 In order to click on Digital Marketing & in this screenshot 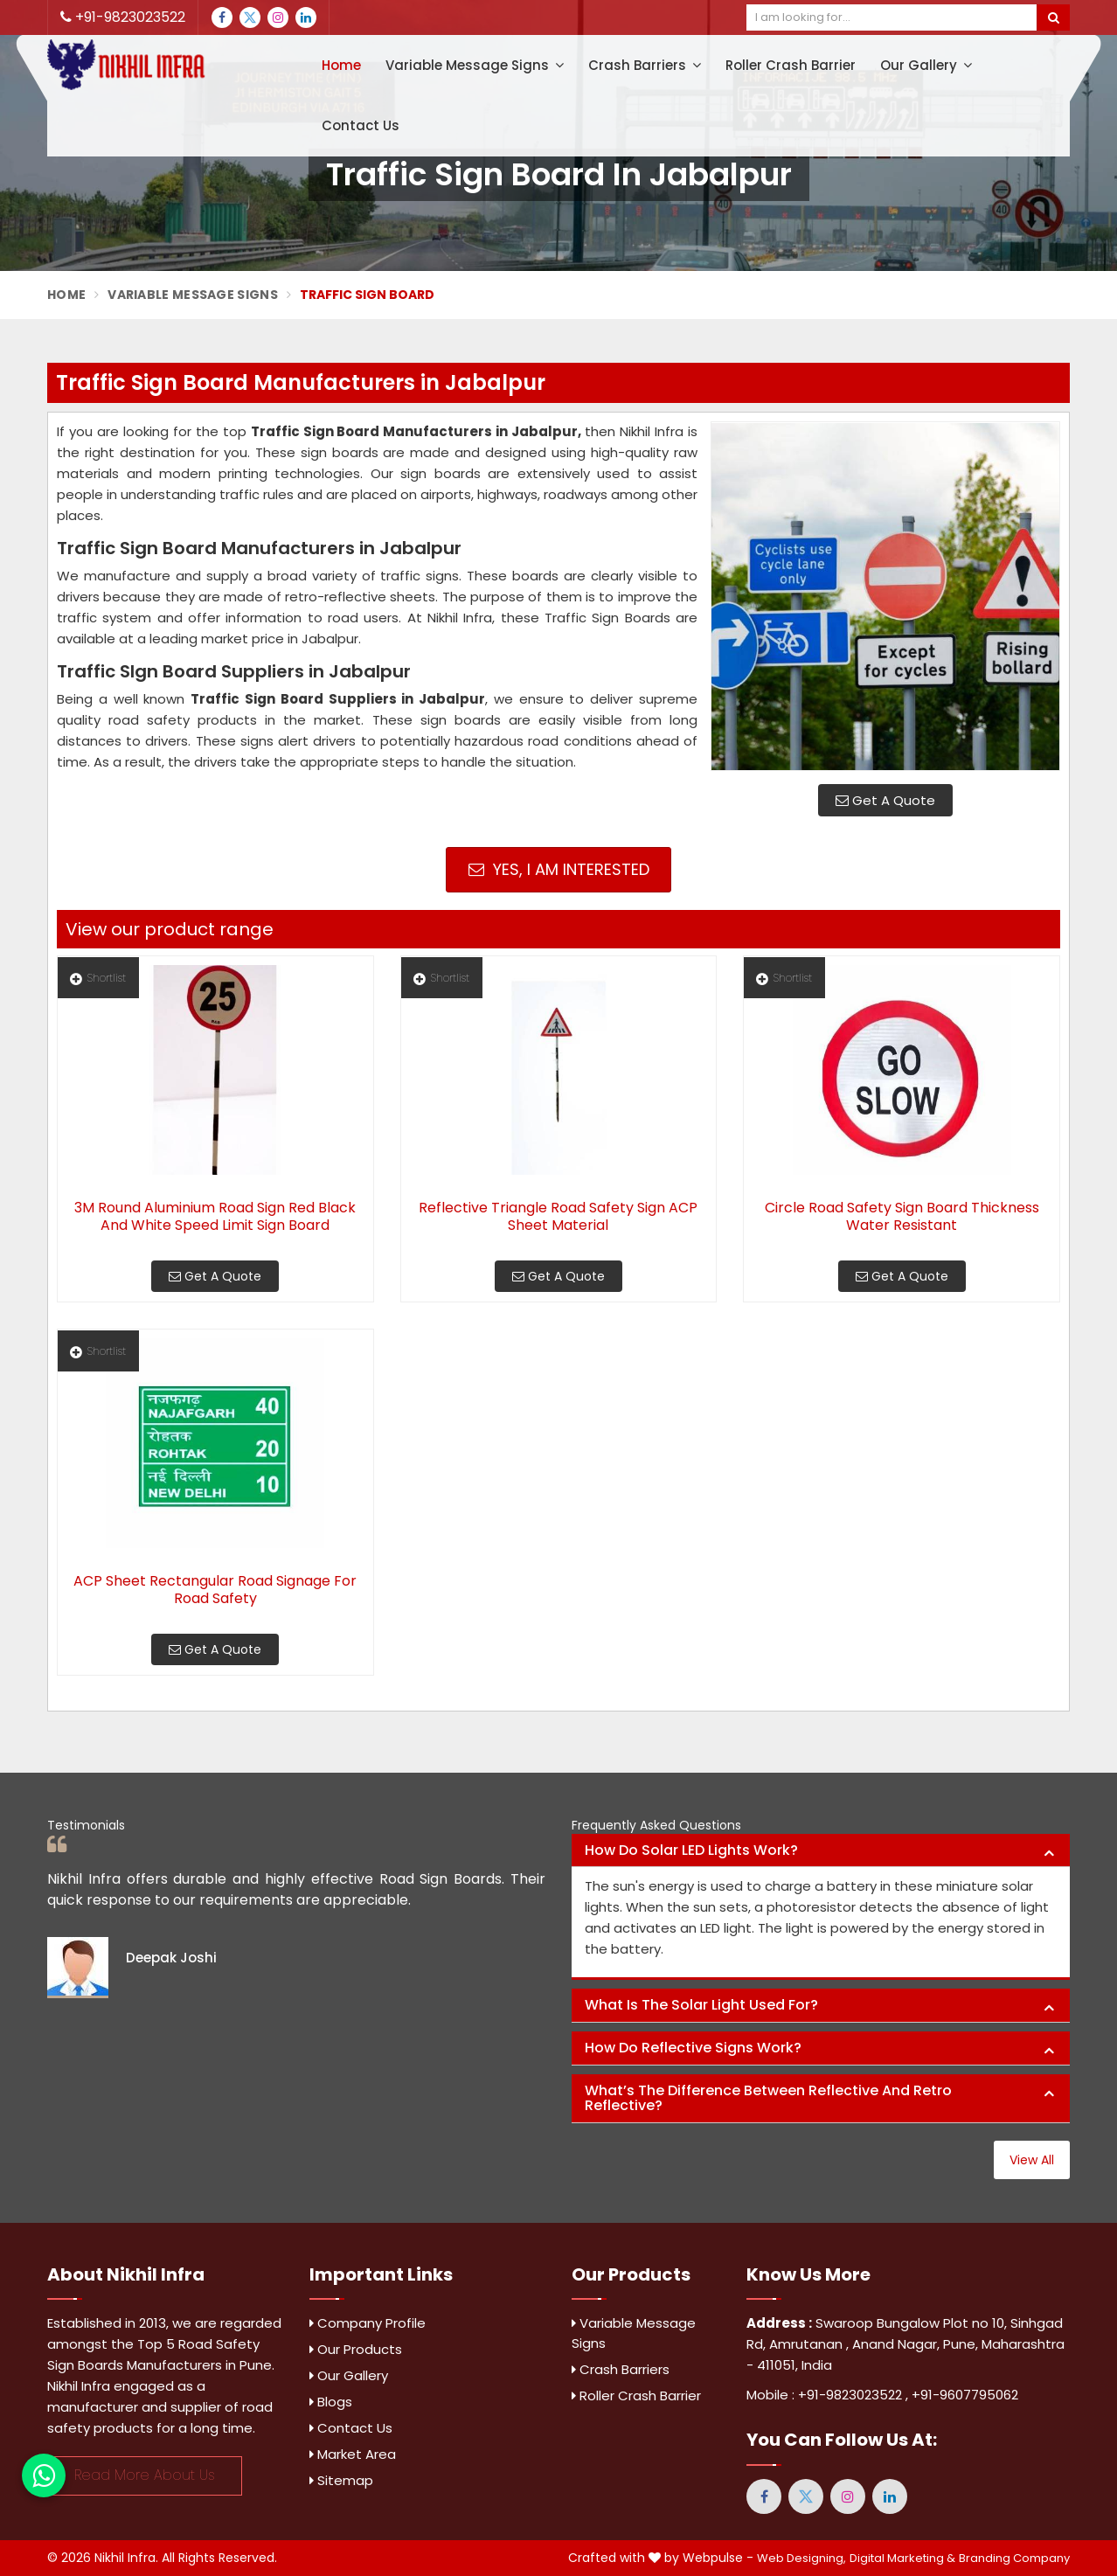, I will do `click(902, 2558)`.